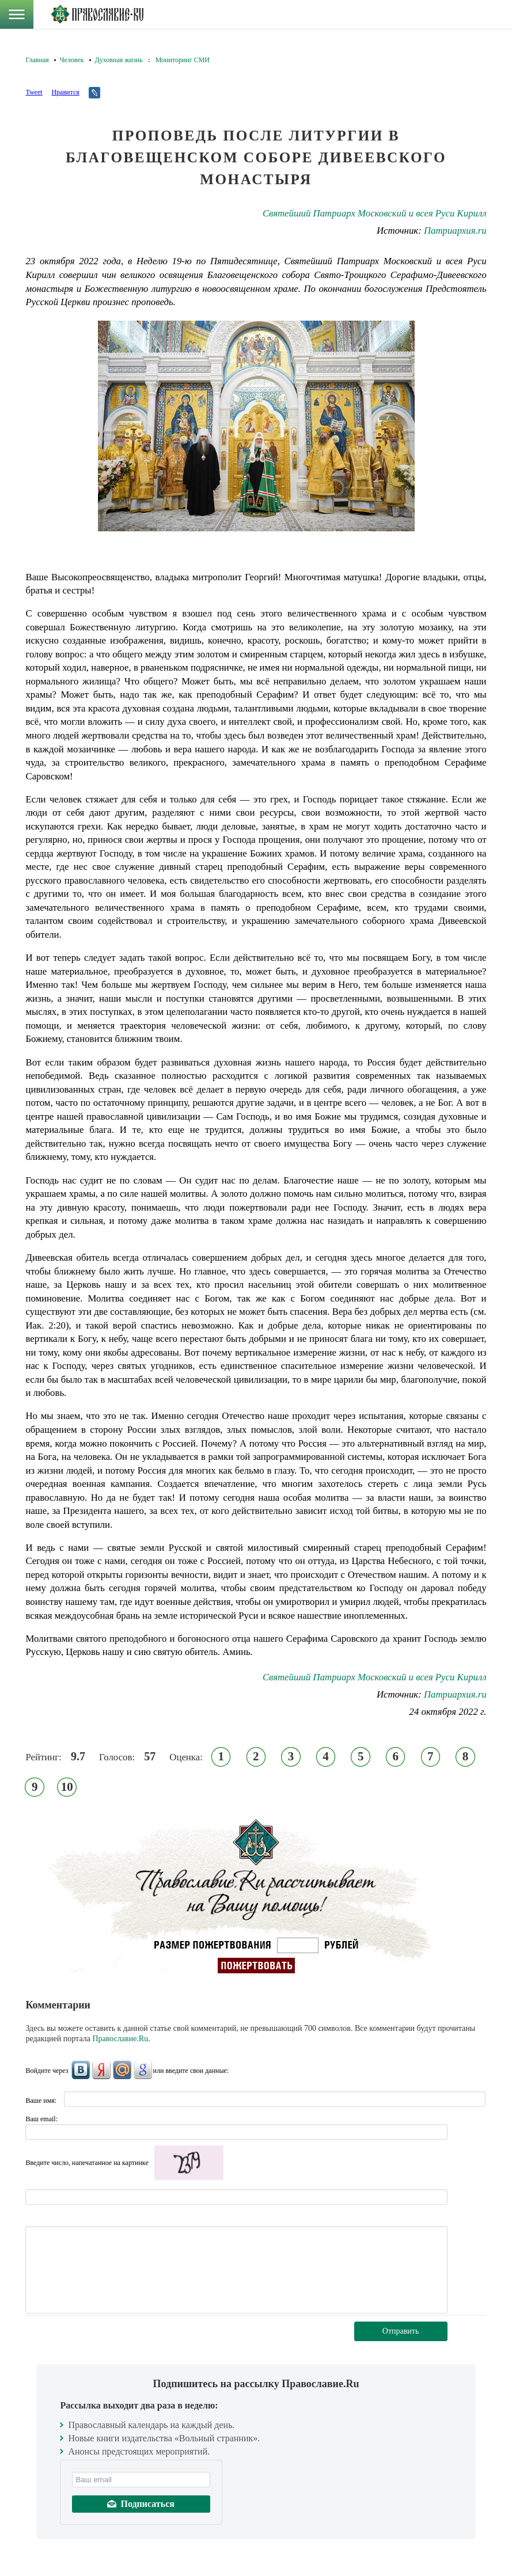 This screenshot has width=512, height=2576. I want to click on Mail.Ru, so click(122, 2070).